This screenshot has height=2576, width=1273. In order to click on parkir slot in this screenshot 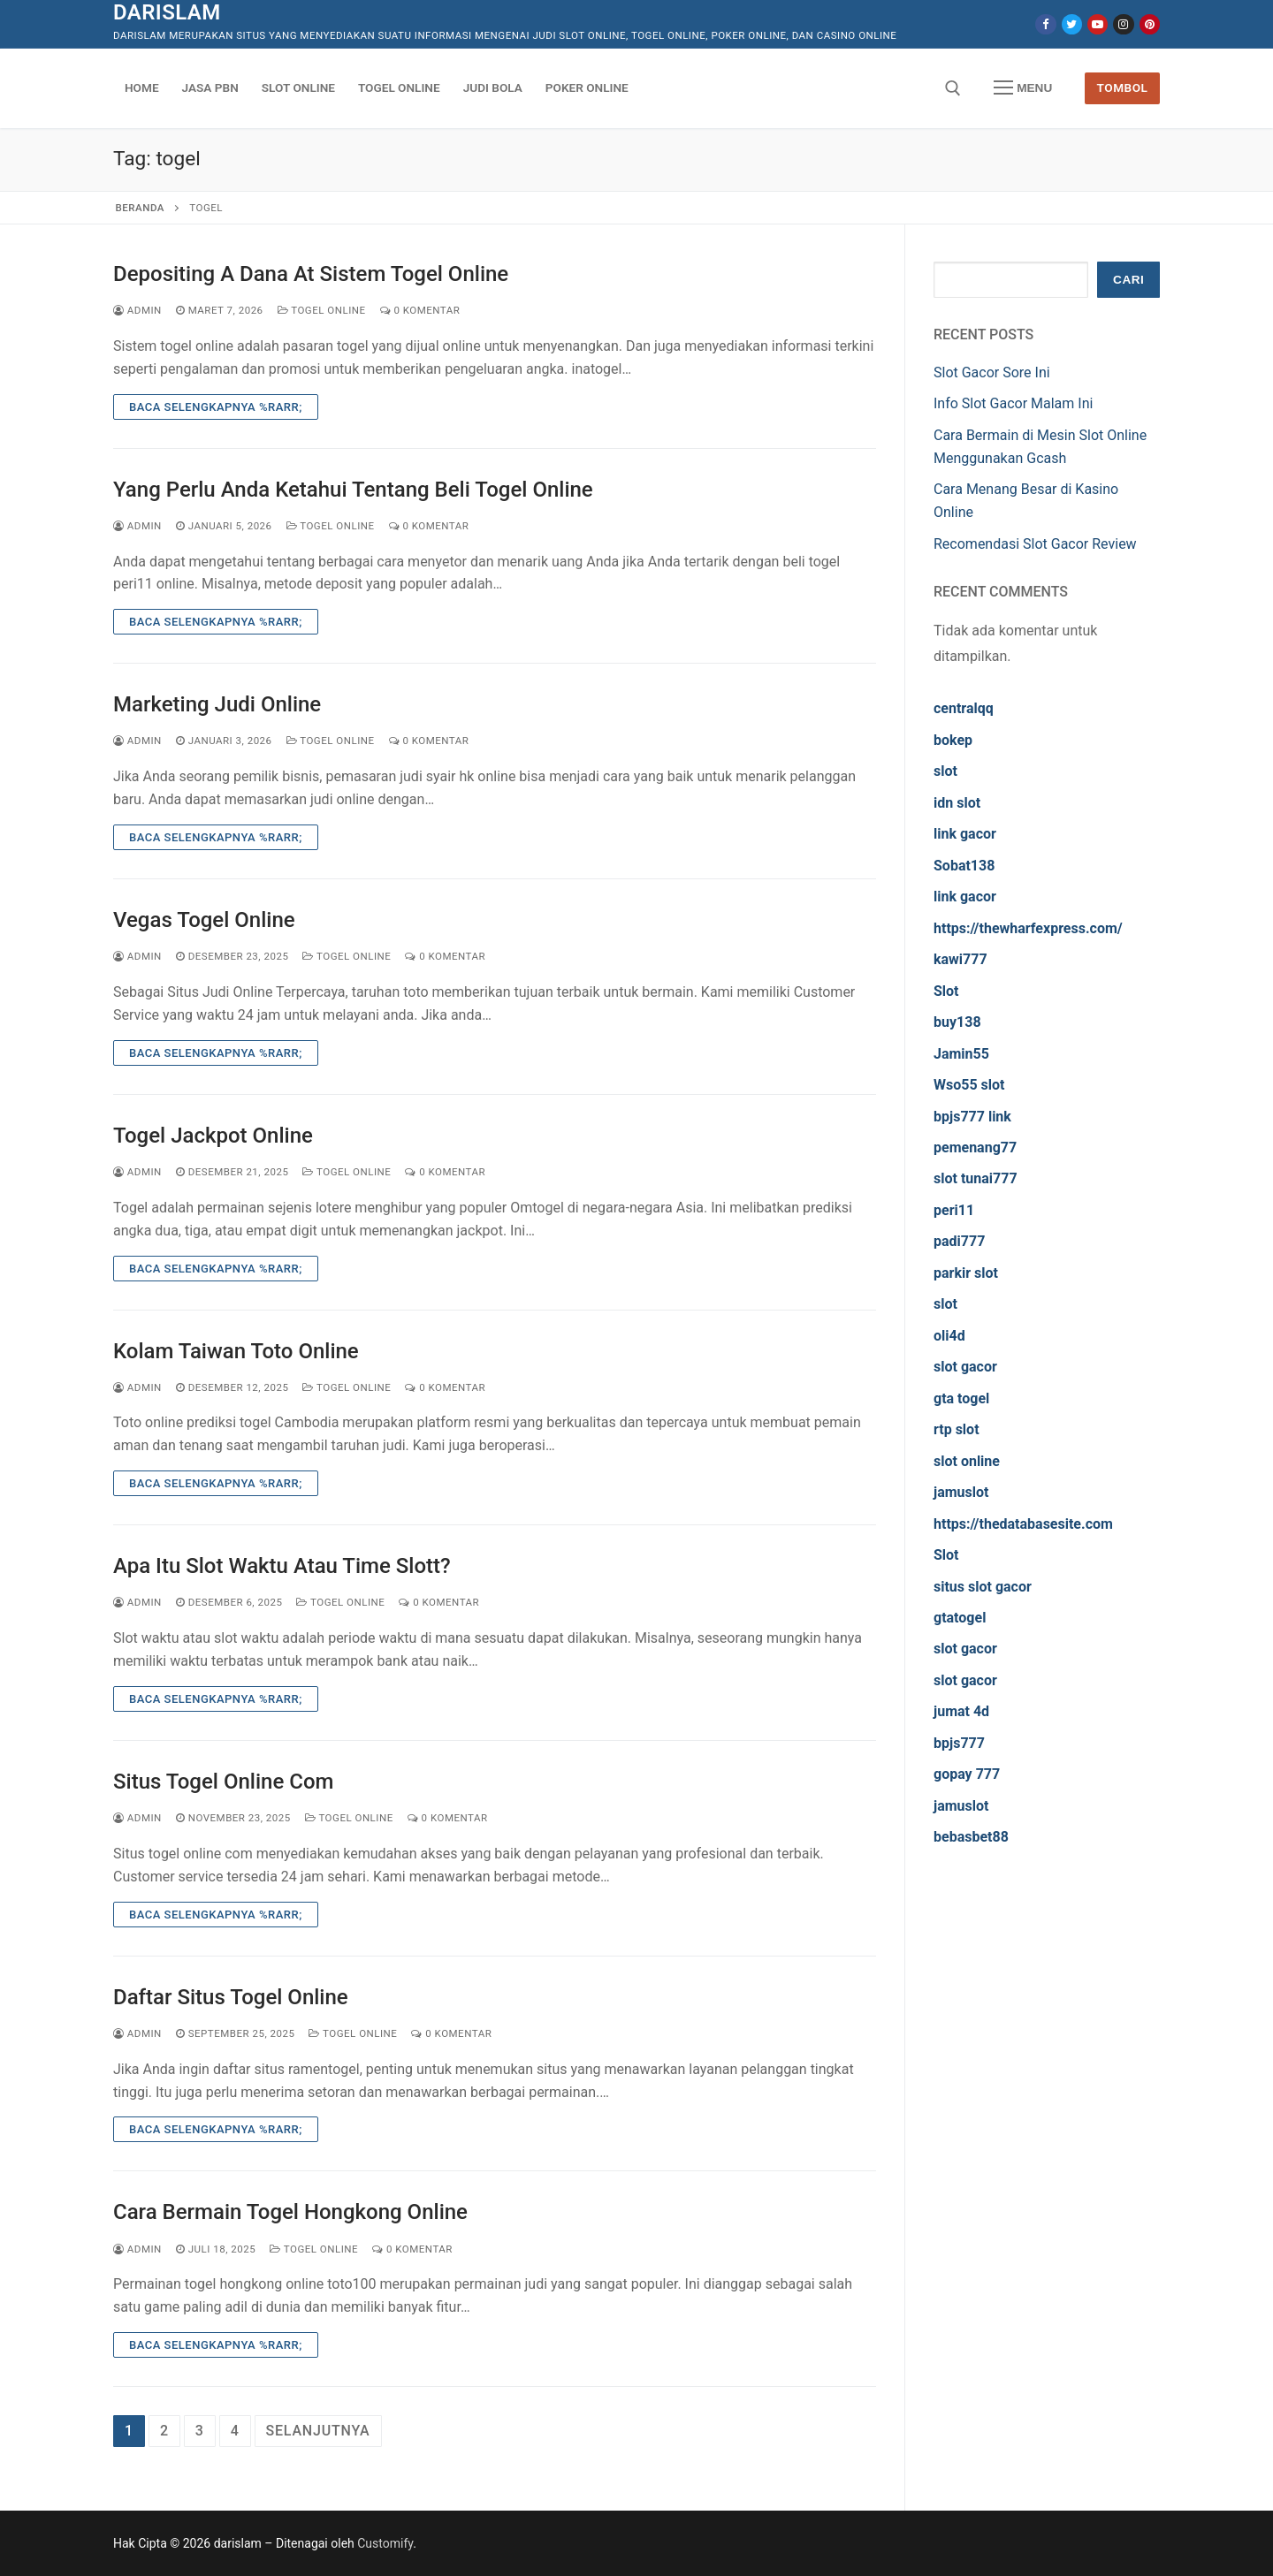, I will do `click(966, 1273)`.